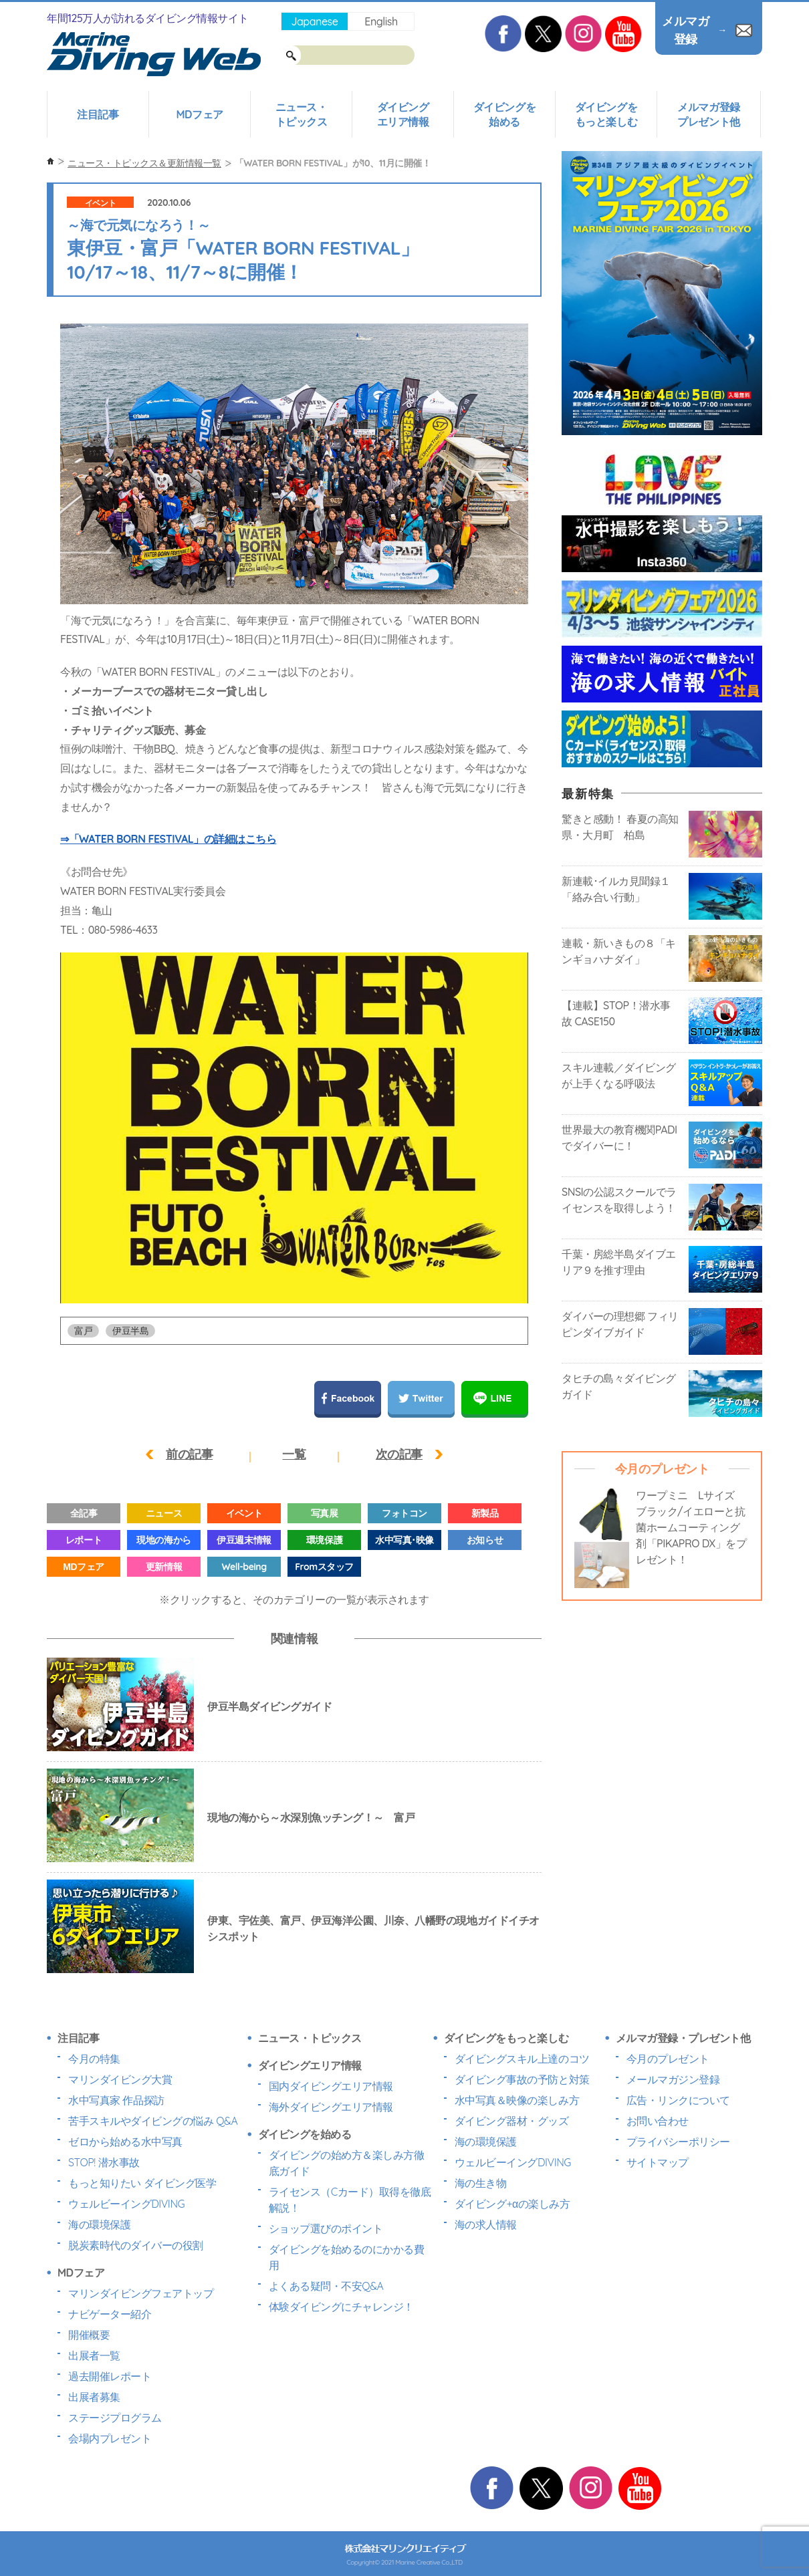  Describe the element at coordinates (673, 2079) in the screenshot. I see `メールマガジン登録` at that location.